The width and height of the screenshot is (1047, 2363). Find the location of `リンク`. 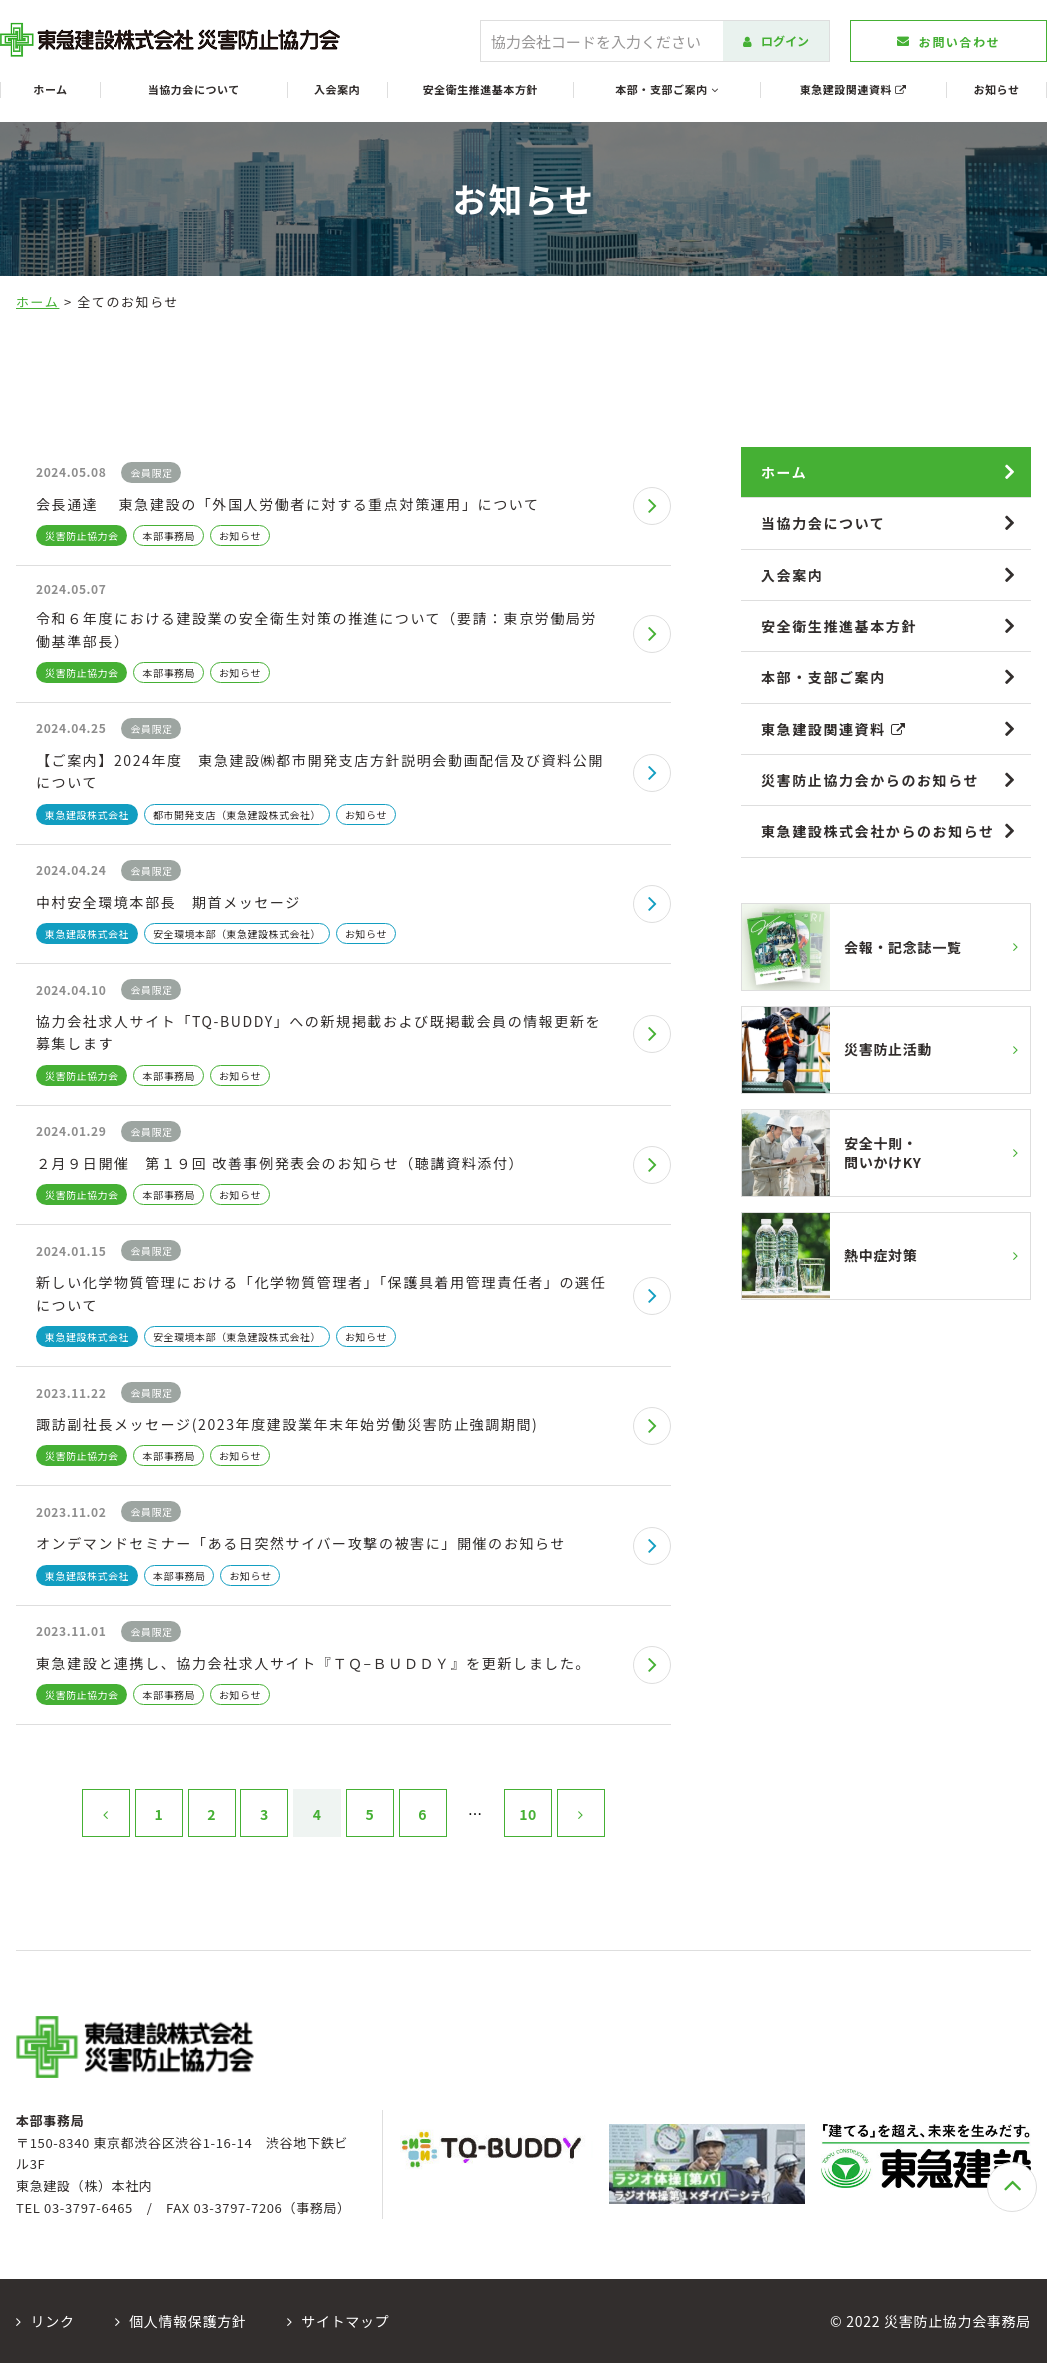

リンク is located at coordinates (45, 2321).